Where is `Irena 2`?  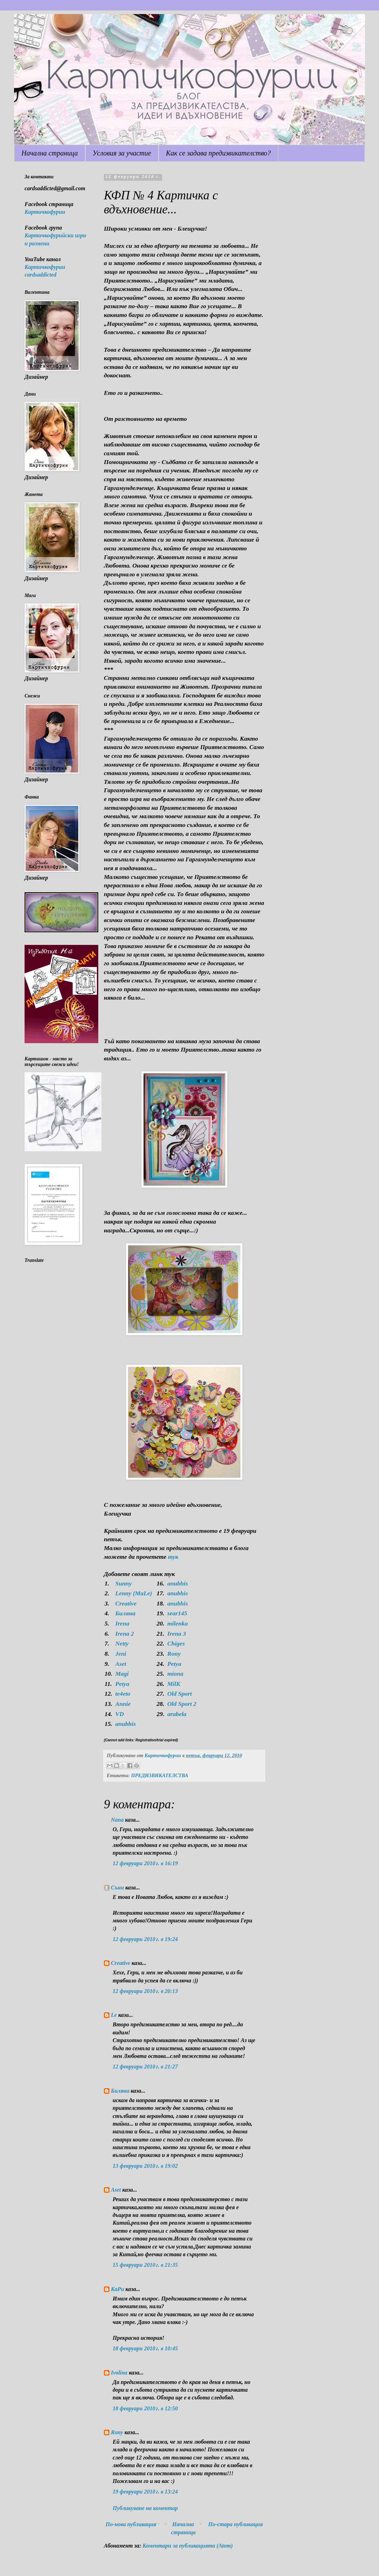 Irena 2 is located at coordinates (124, 1633).